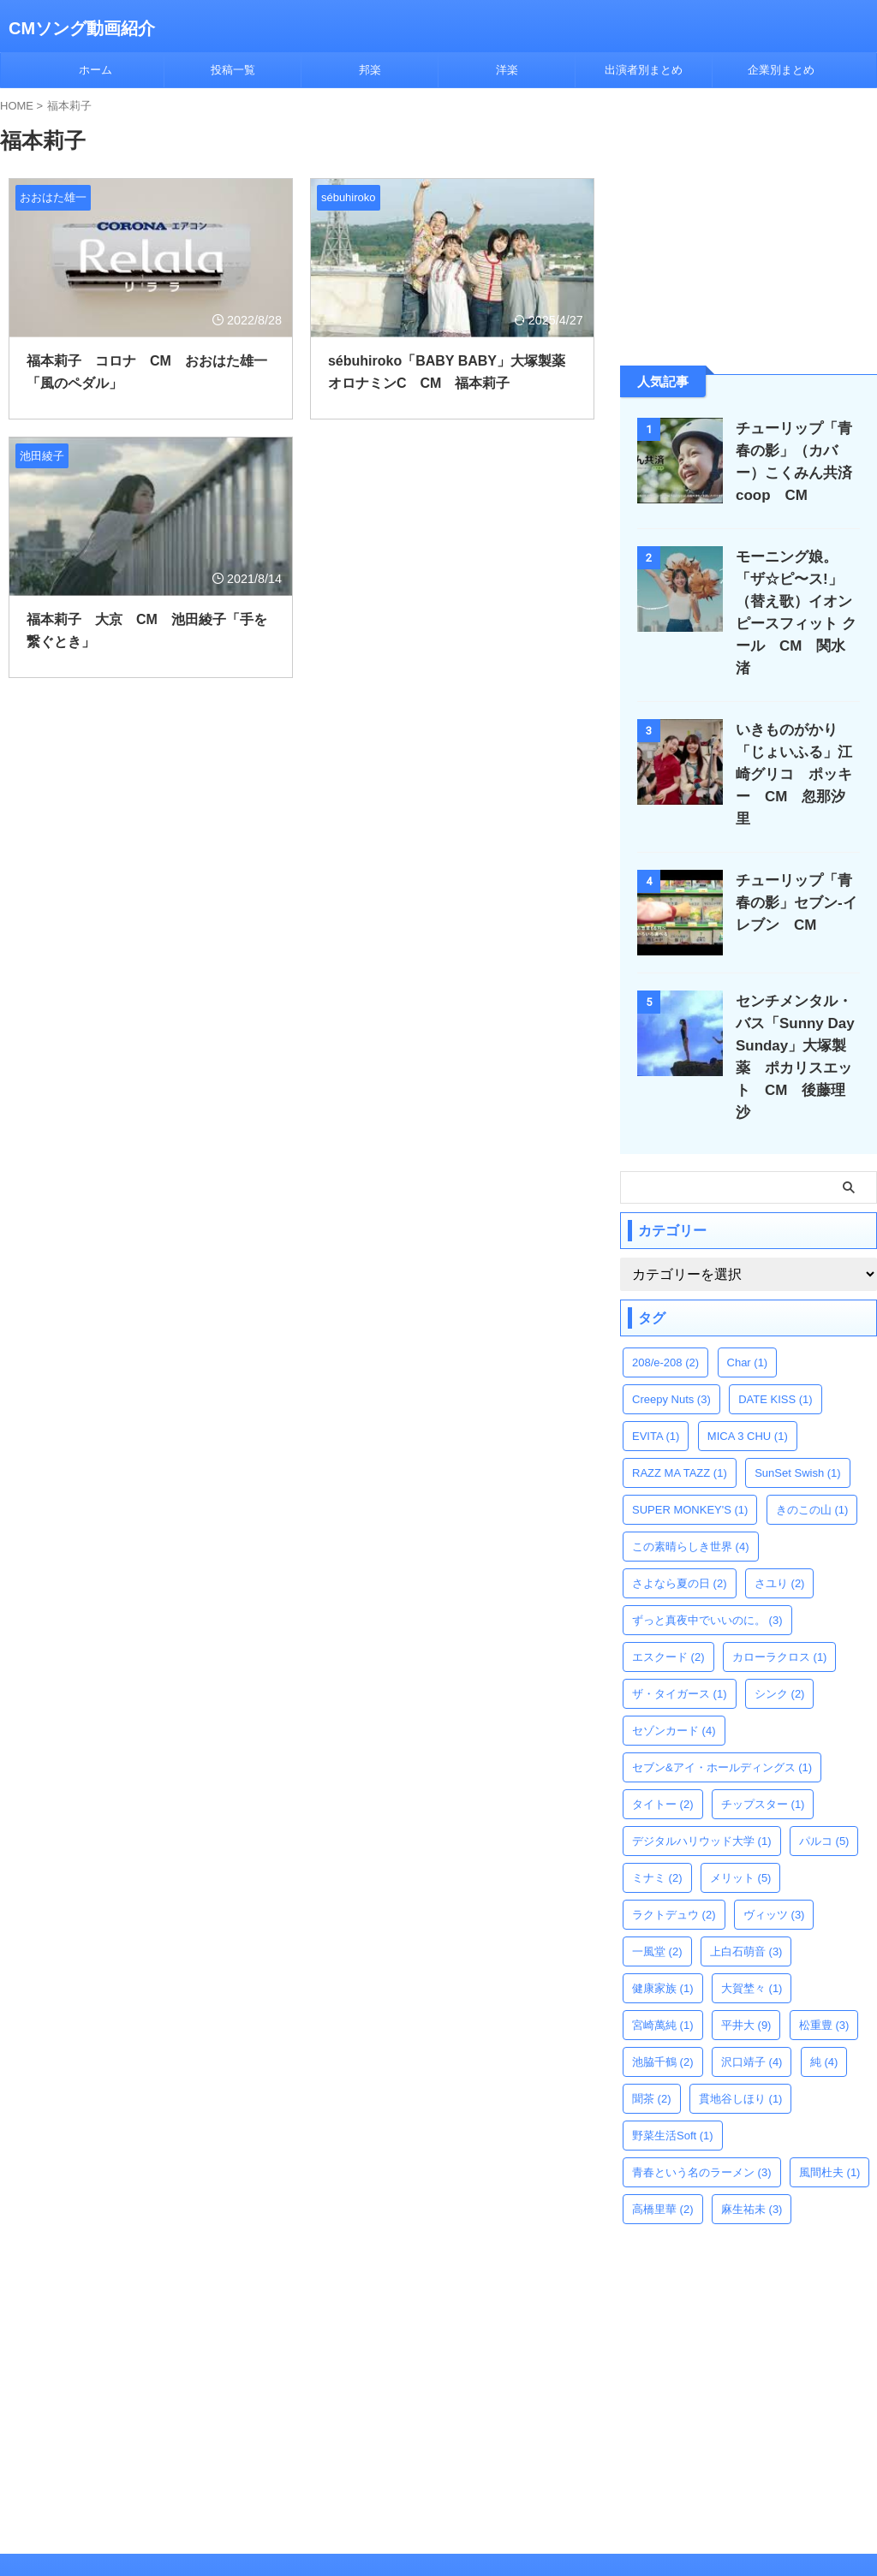  Describe the element at coordinates (690, 1443) in the screenshot. I see `SUPER MONKEY'S [SUPER MONKEY'S (1個の項目)]` at that location.